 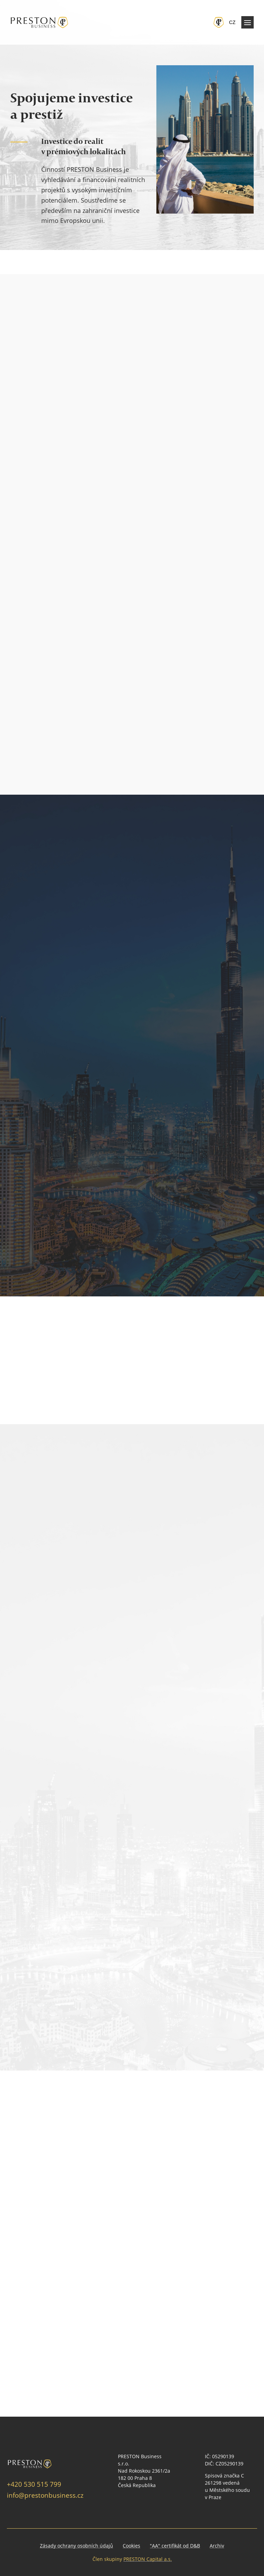 What do you see at coordinates (232, 22) in the screenshot?
I see `cz` at bounding box center [232, 22].